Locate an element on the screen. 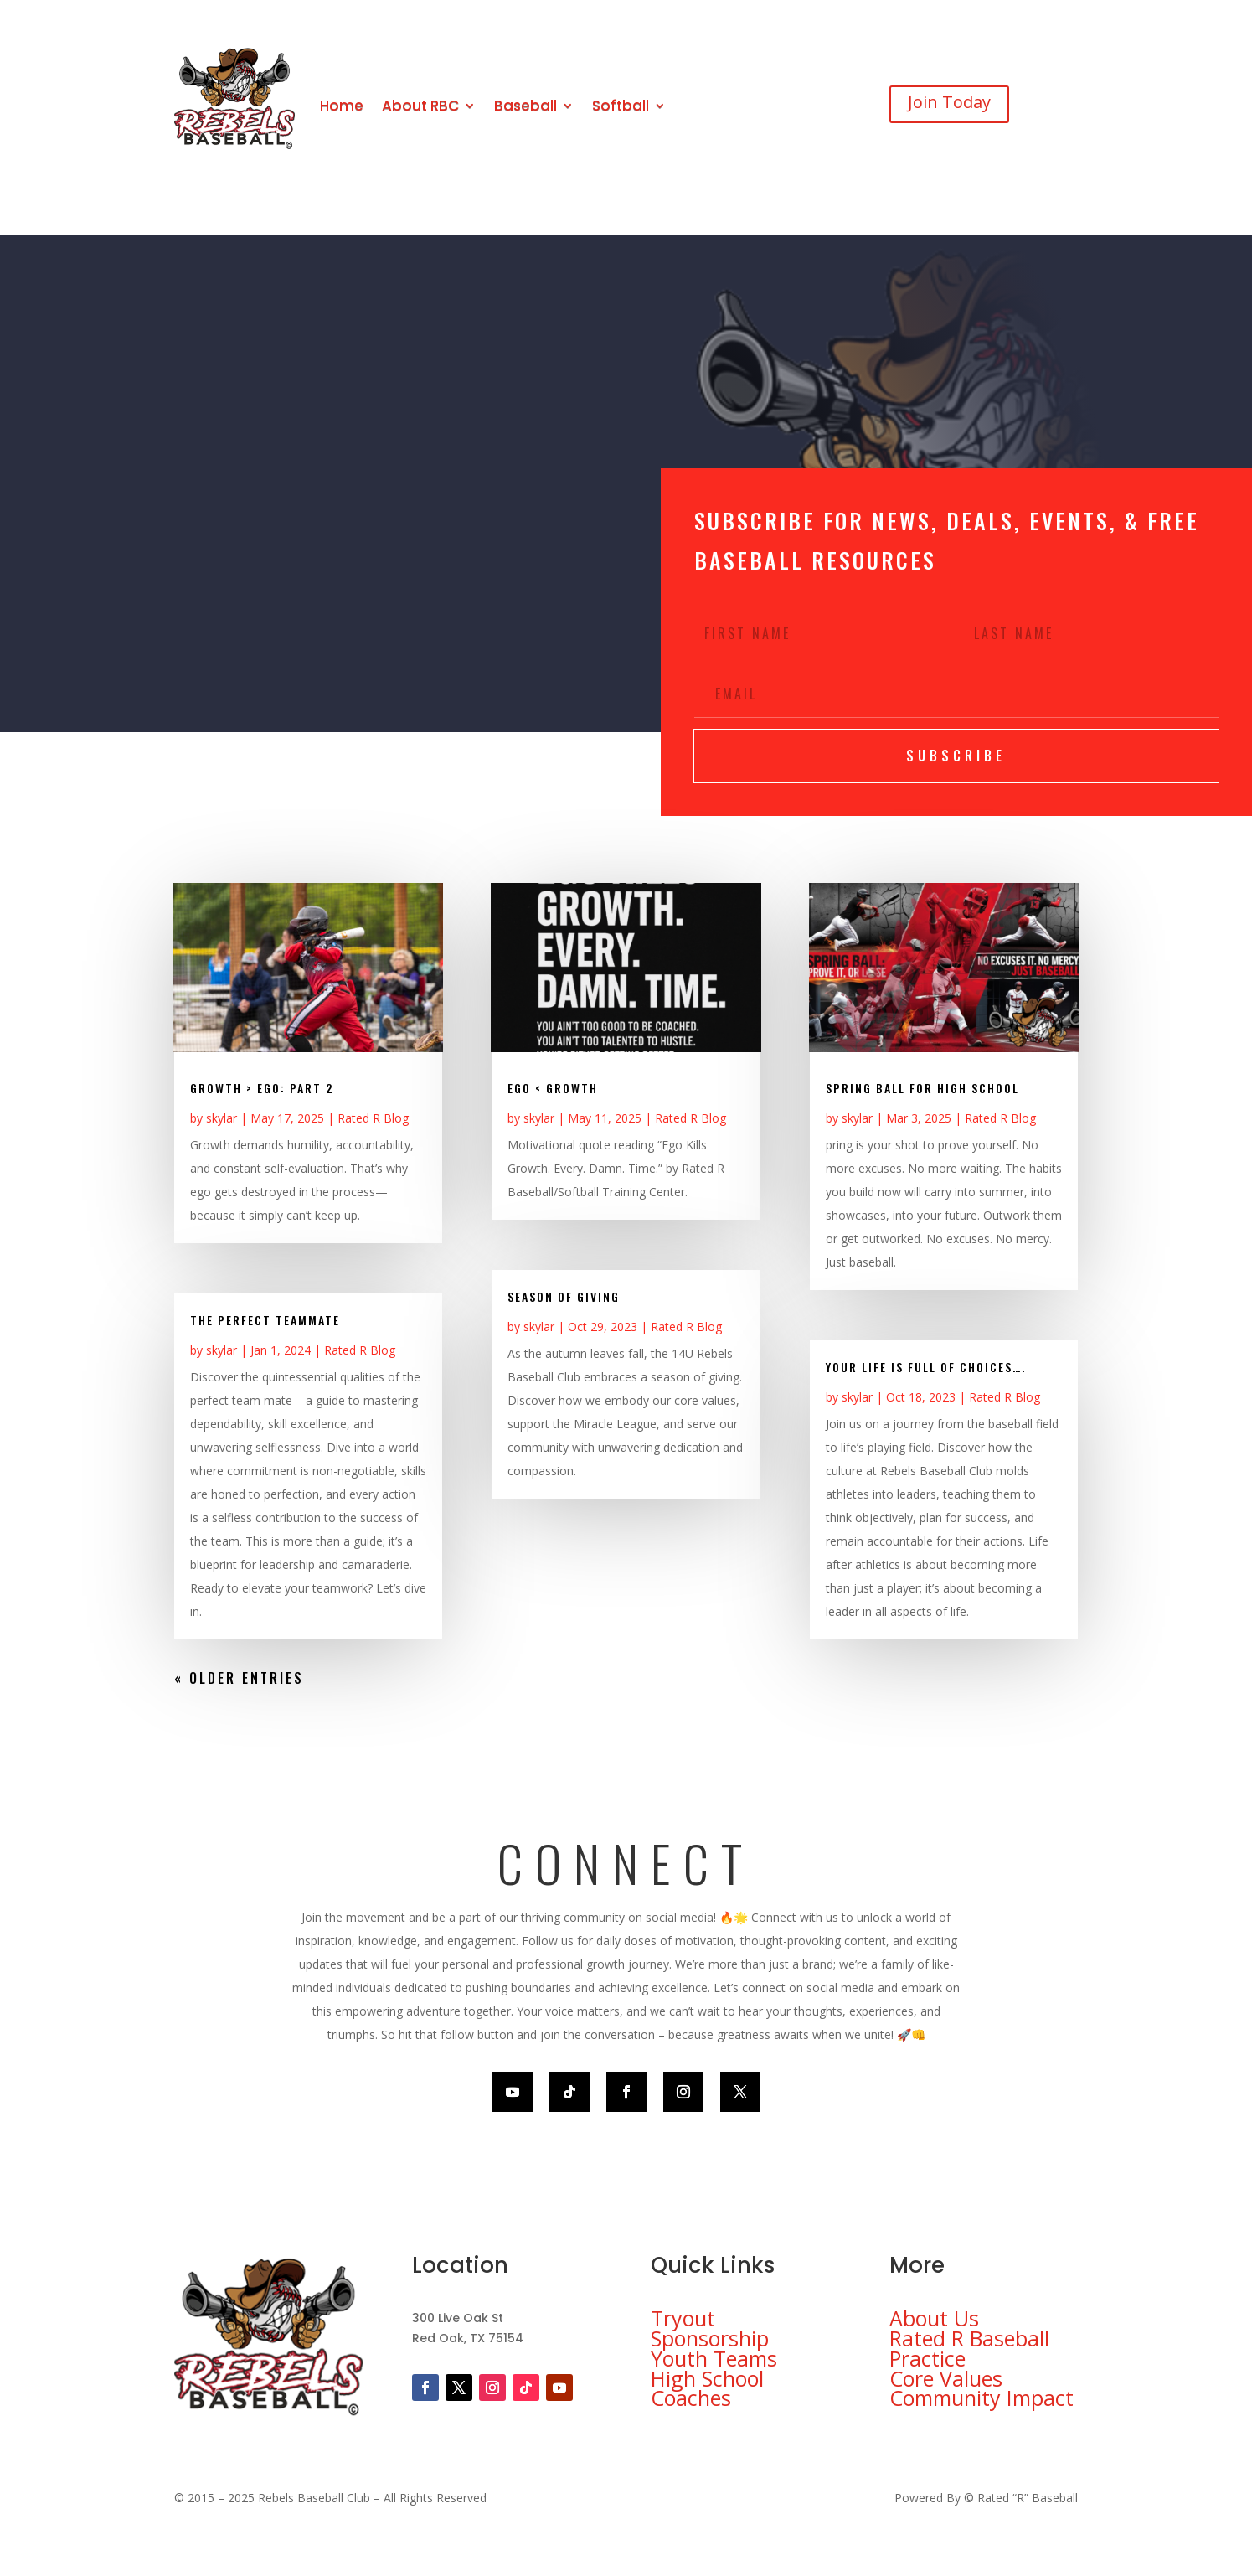  Season of Giving is located at coordinates (563, 1296).